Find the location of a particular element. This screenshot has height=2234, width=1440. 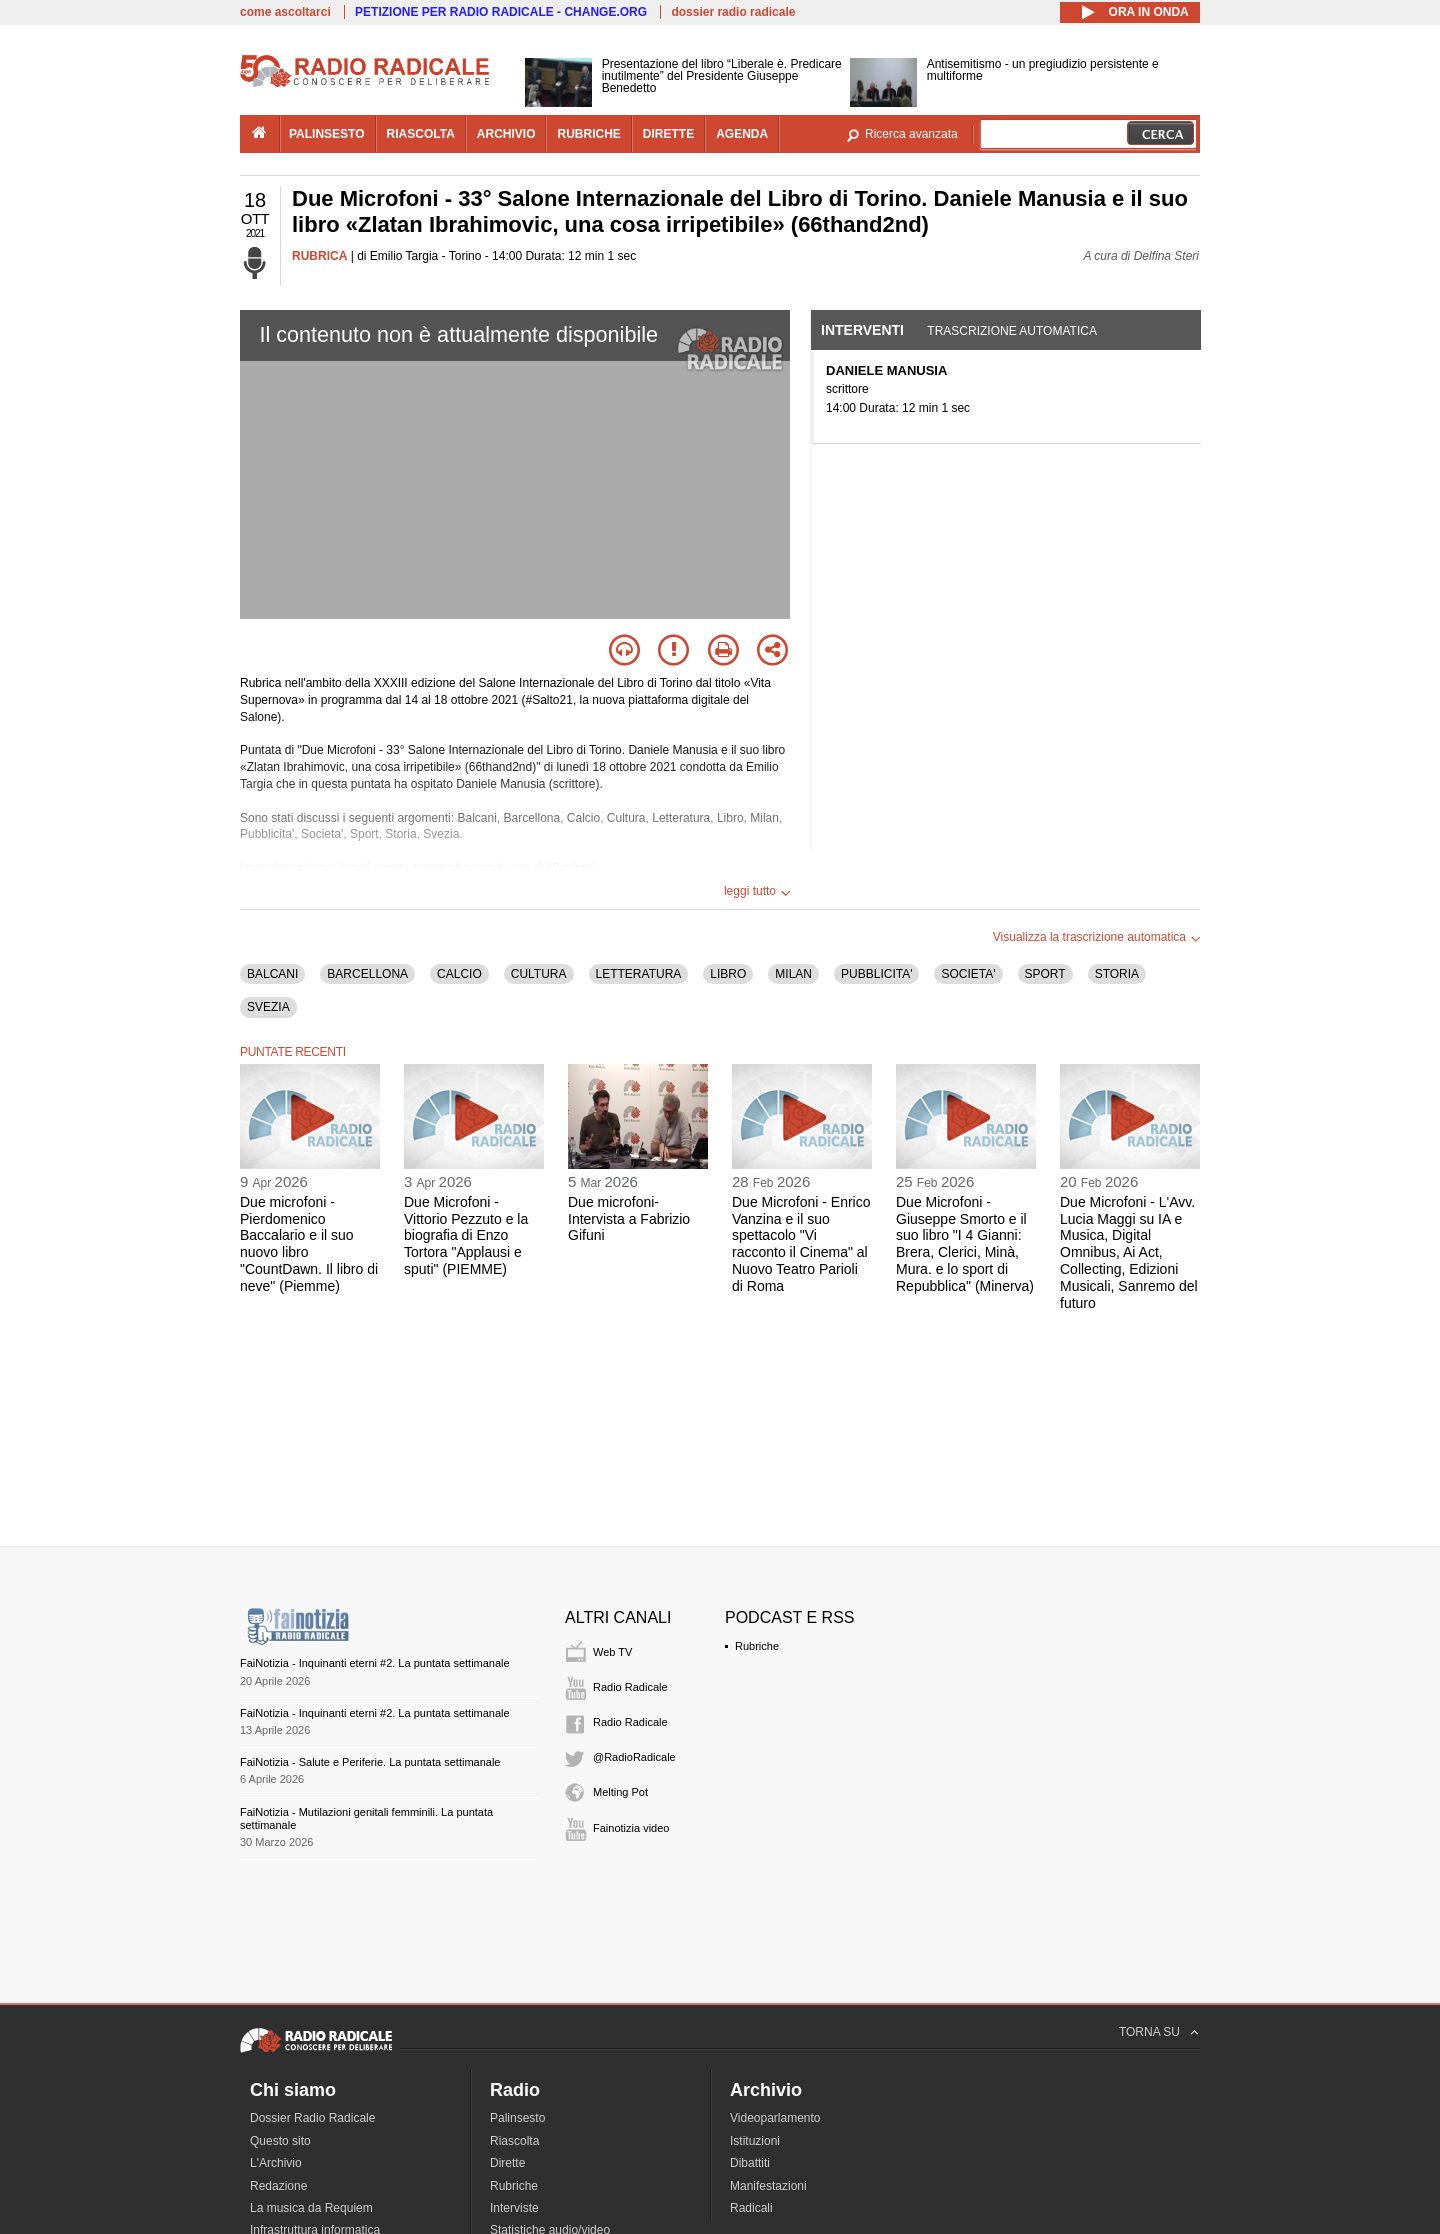

FaiNotizia - Salute e Periferie. La puntata settimanale is located at coordinates (370, 1762).